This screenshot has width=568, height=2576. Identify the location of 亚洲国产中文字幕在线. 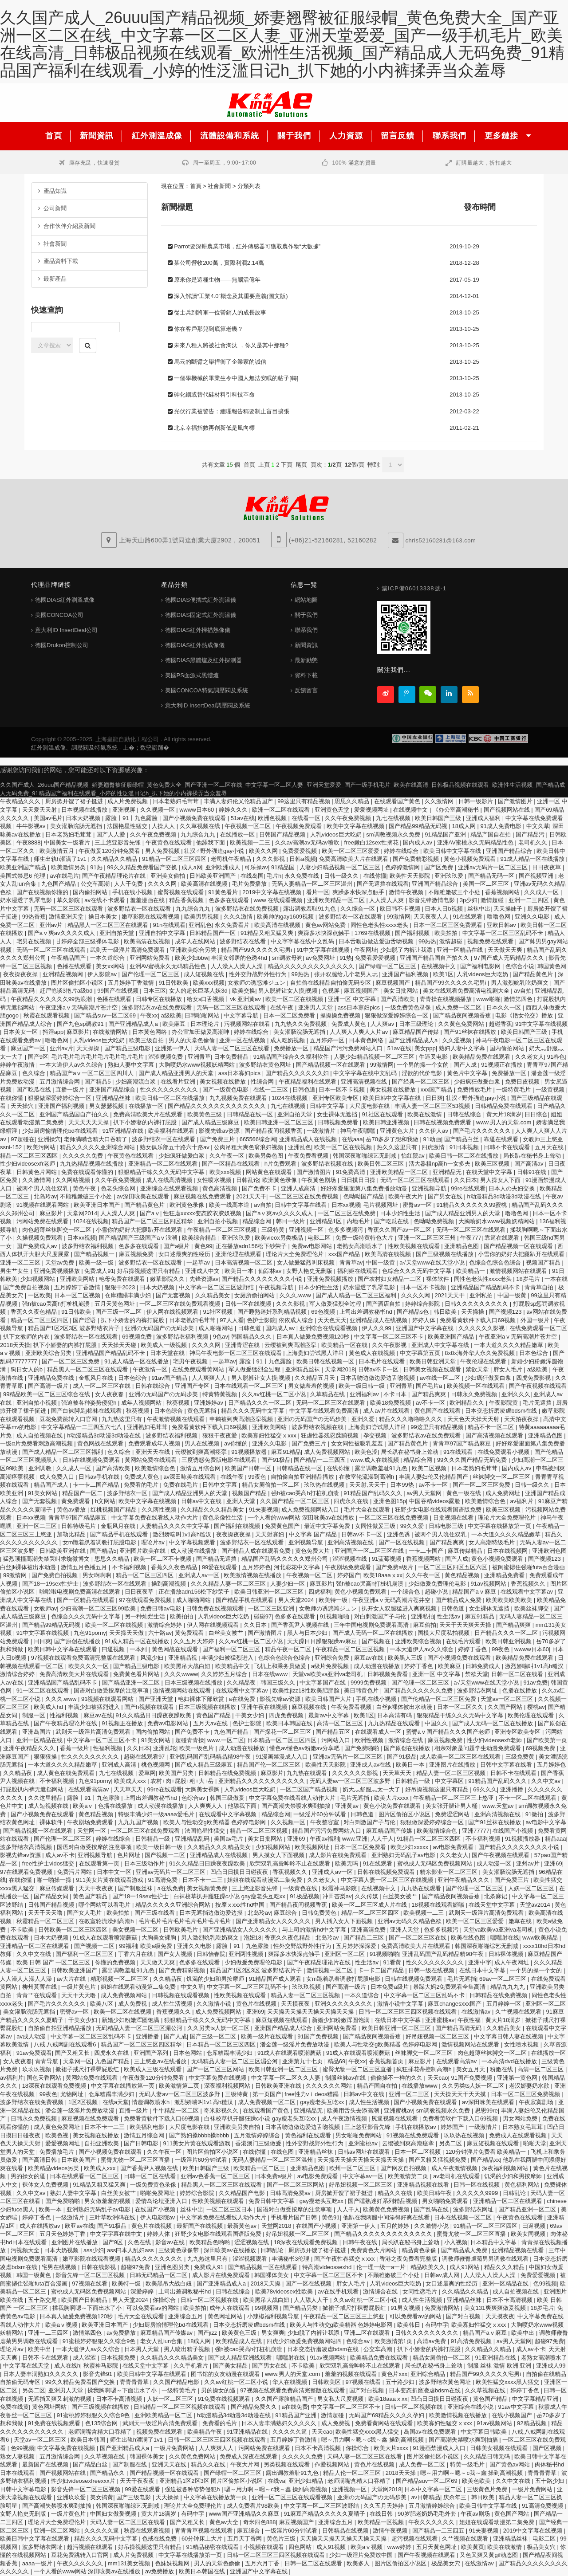
(425, 1328).